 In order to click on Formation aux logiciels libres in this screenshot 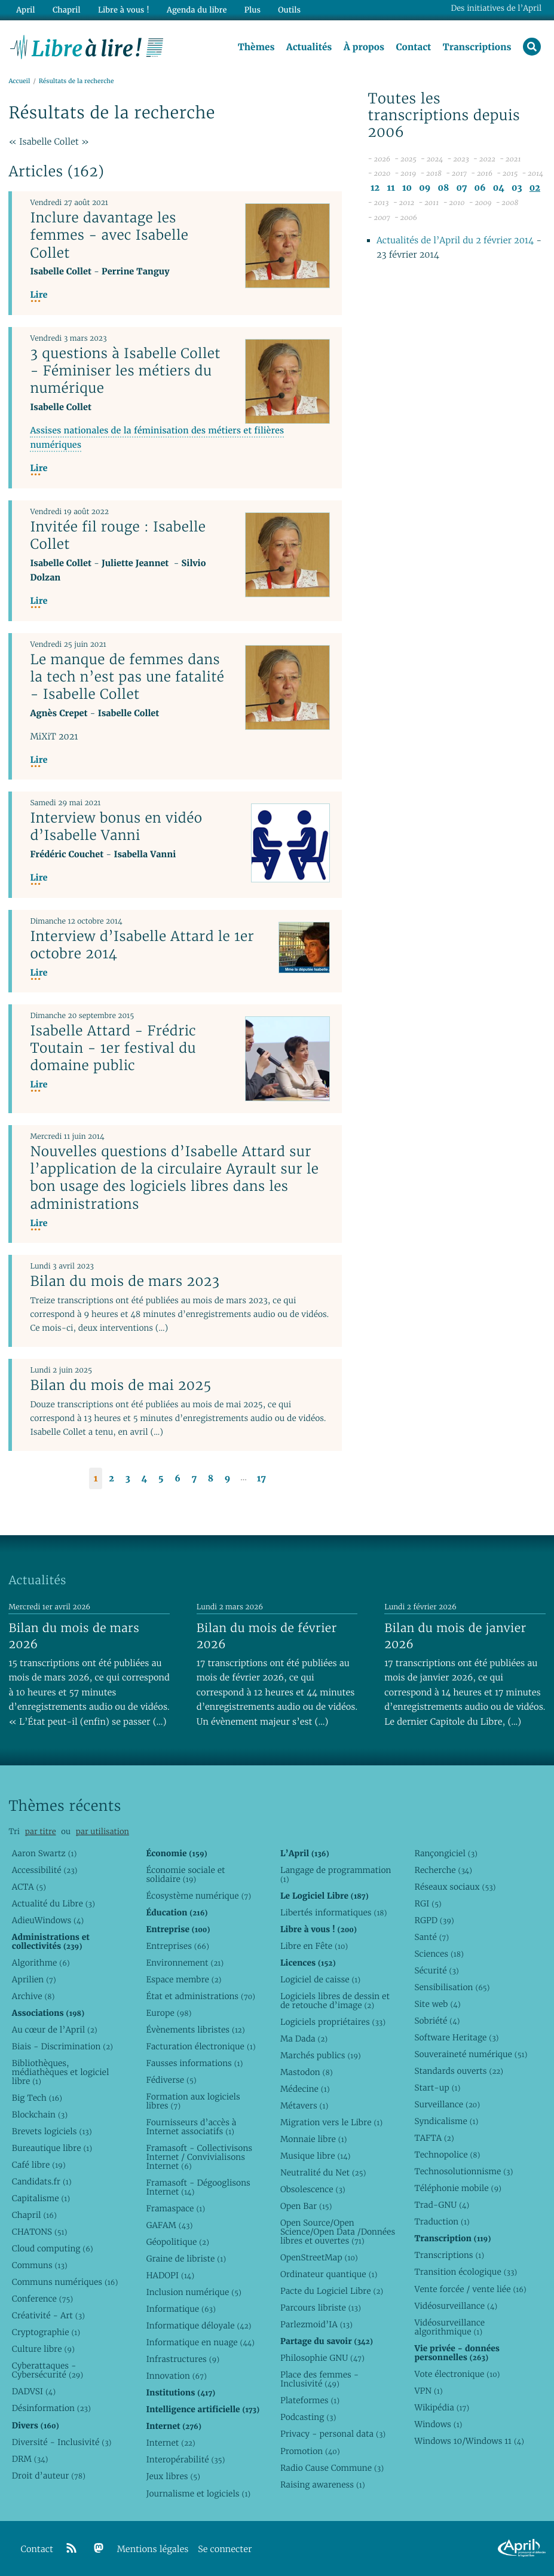, I will do `click(193, 2101)`.